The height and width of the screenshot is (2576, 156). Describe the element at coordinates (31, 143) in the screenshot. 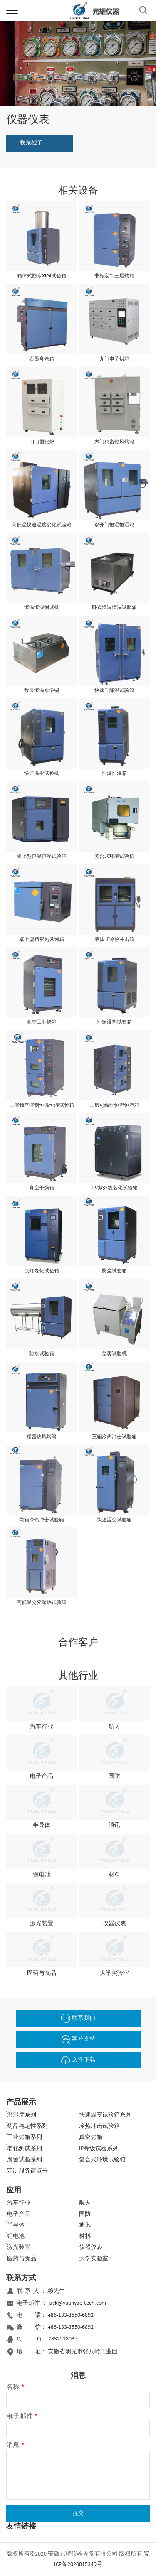

I see `联系我们` at that location.